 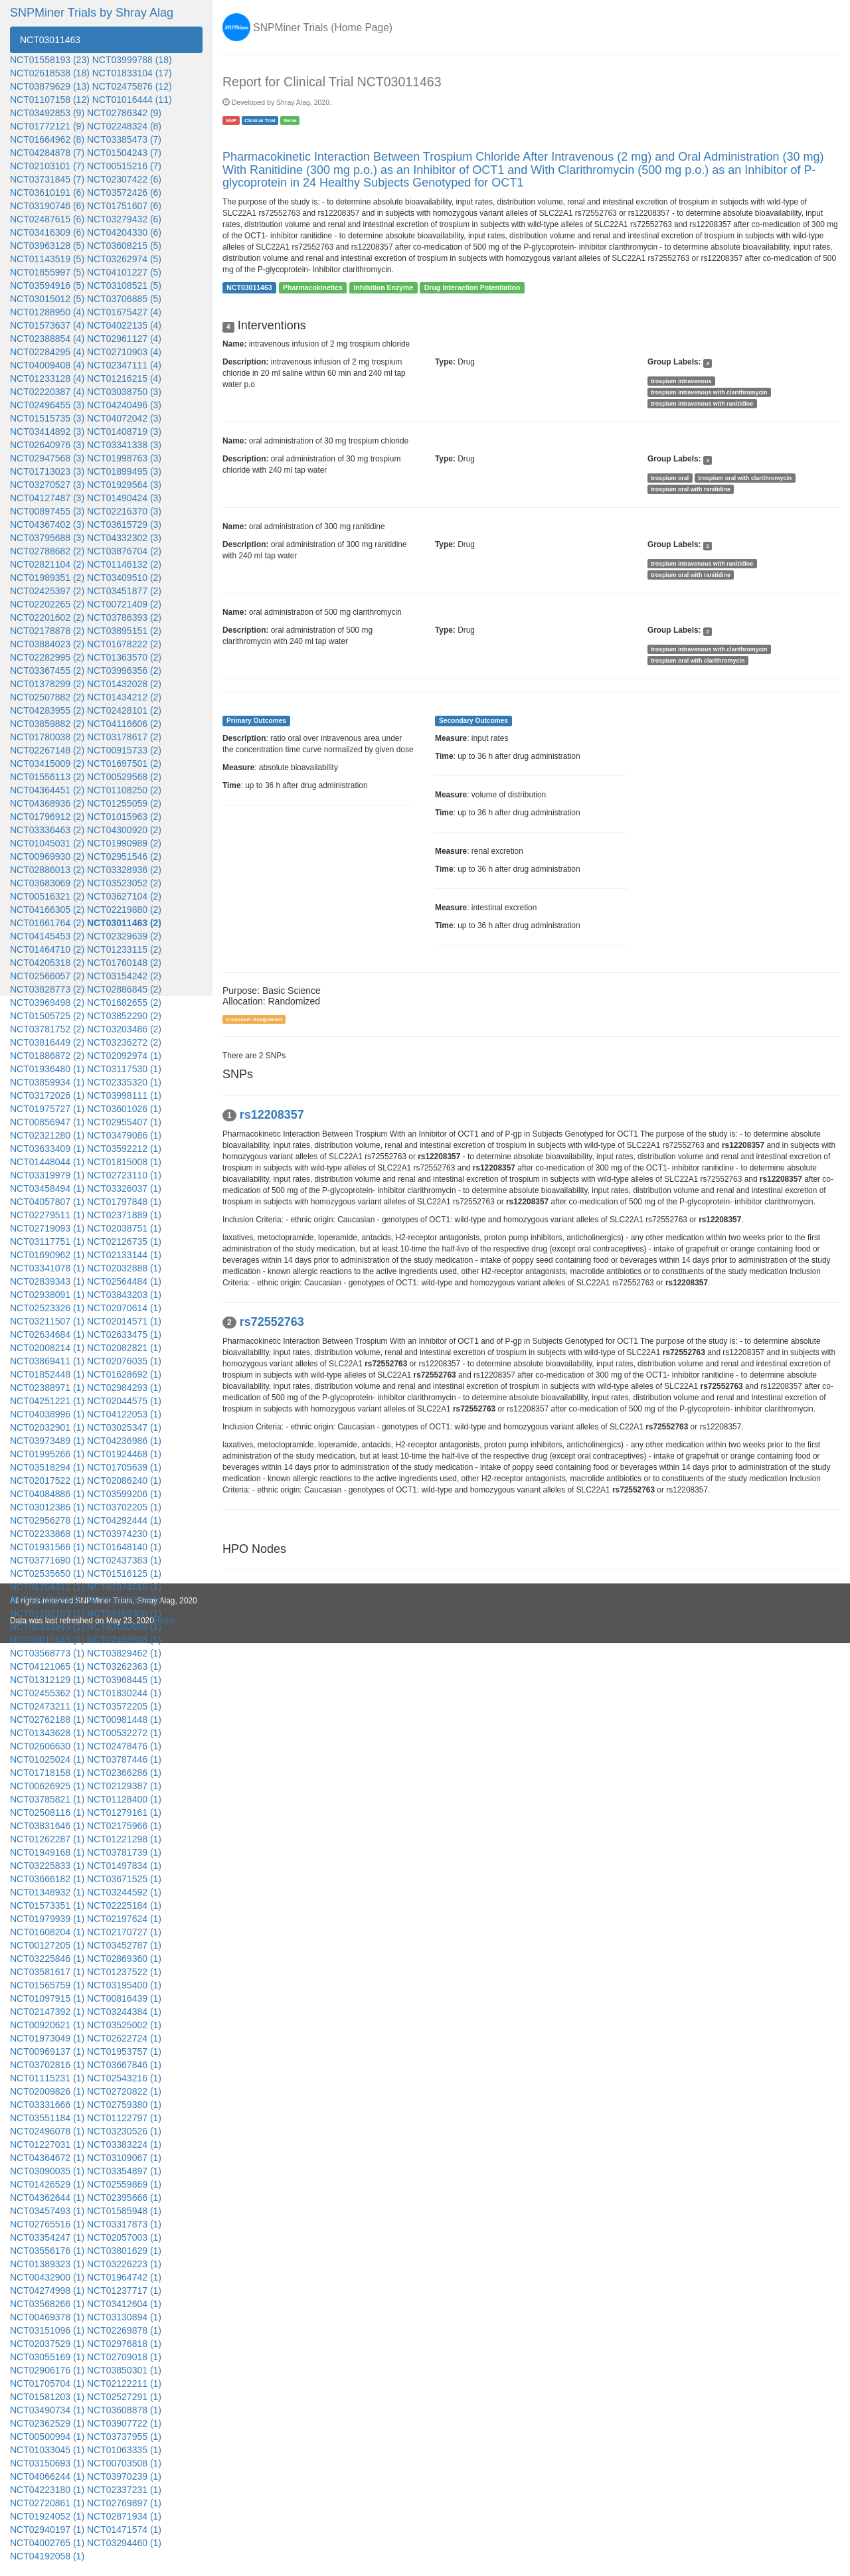 What do you see at coordinates (47, 2489) in the screenshot?
I see `NCT04223180 (1)` at bounding box center [47, 2489].